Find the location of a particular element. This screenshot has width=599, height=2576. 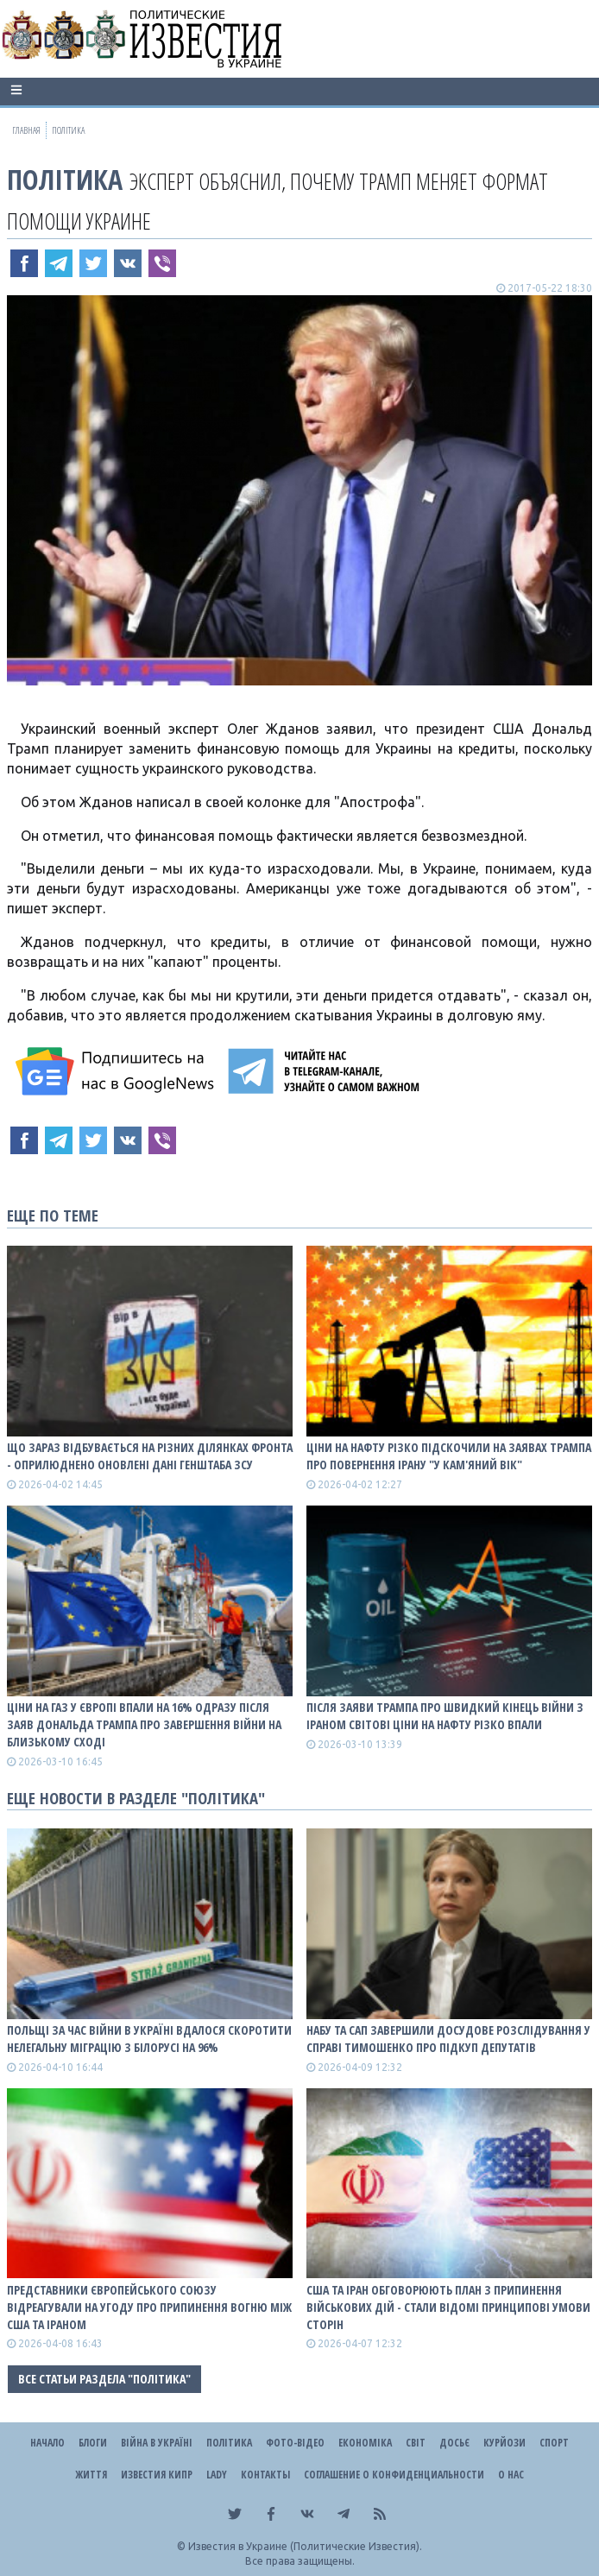

Що зараз відбувається на різних ділянках фронта - оприлюднено оновлені дані Генштаба ЗСУ is located at coordinates (150, 1456).